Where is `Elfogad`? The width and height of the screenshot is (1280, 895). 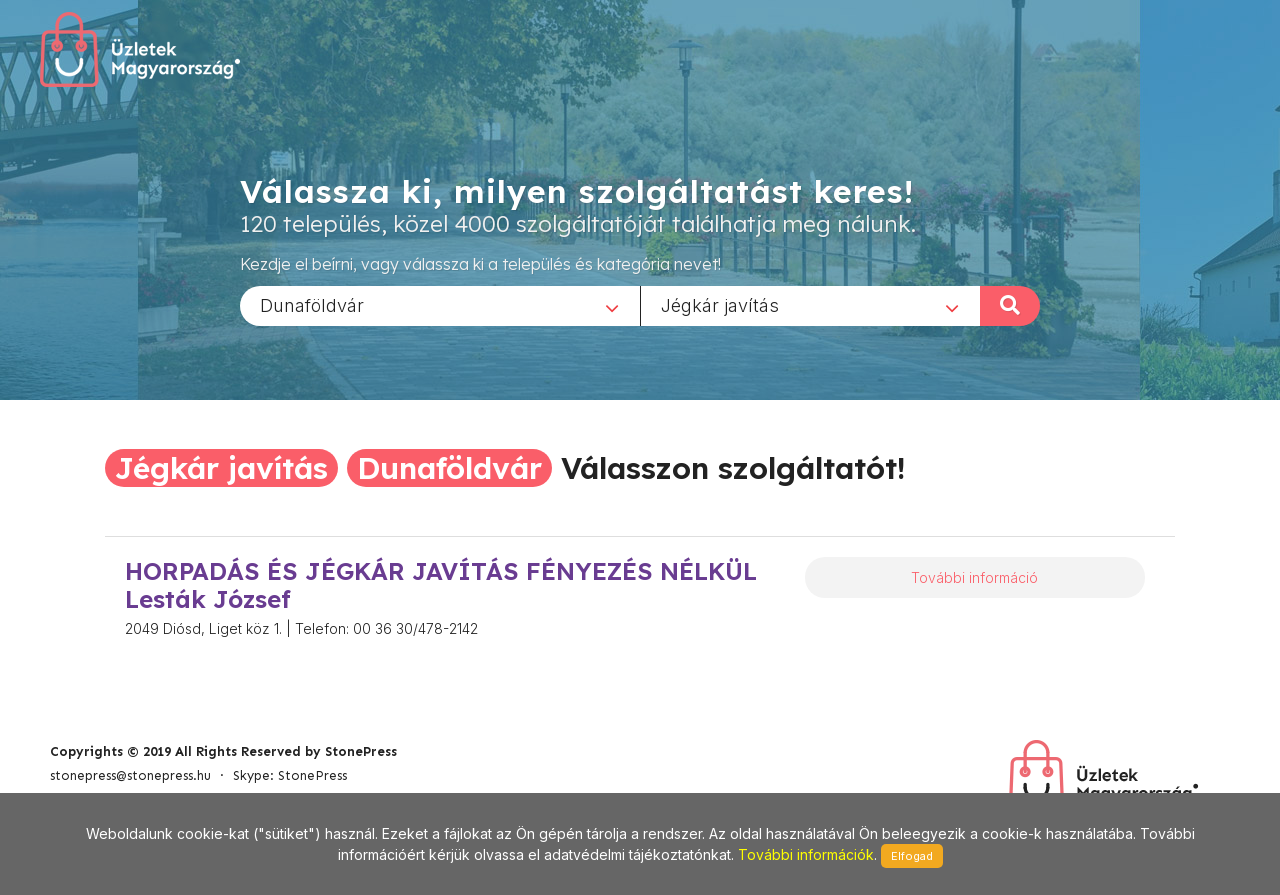
Elfogad is located at coordinates (912, 856).